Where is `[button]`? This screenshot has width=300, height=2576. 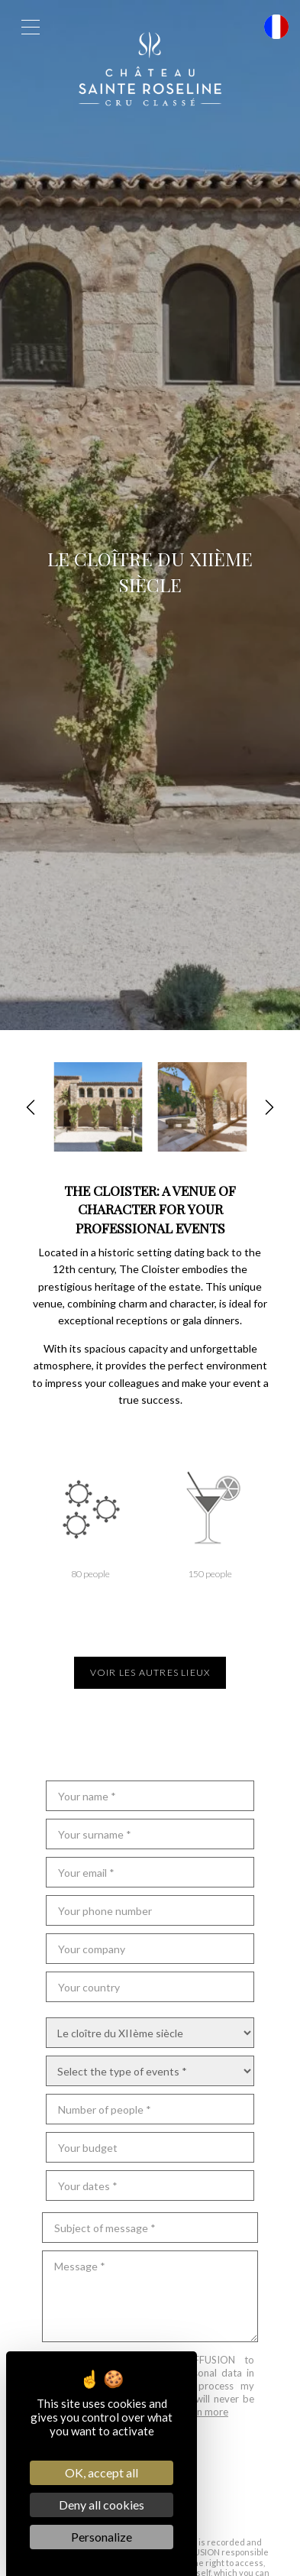
[button] is located at coordinates (30, 1107).